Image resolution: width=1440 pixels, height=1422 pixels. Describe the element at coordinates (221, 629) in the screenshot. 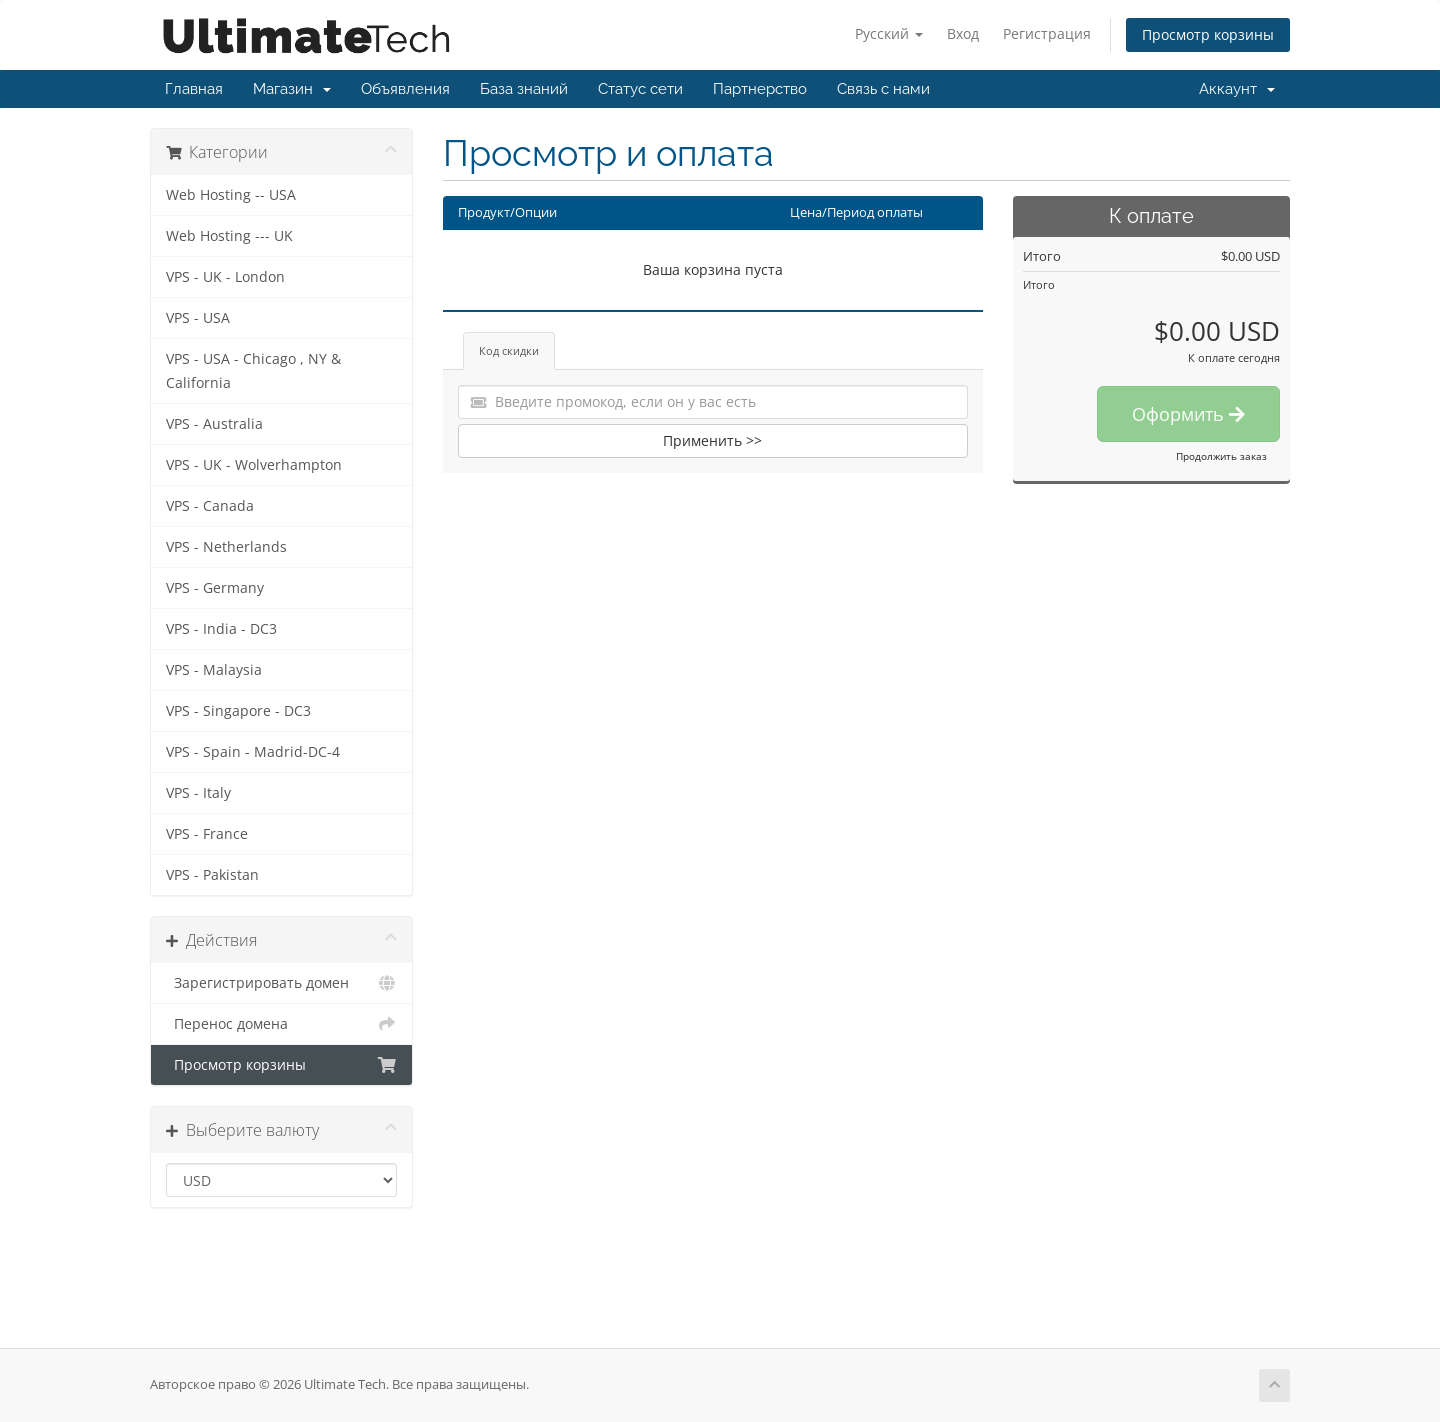

I see `VPS - India - DC3` at that location.